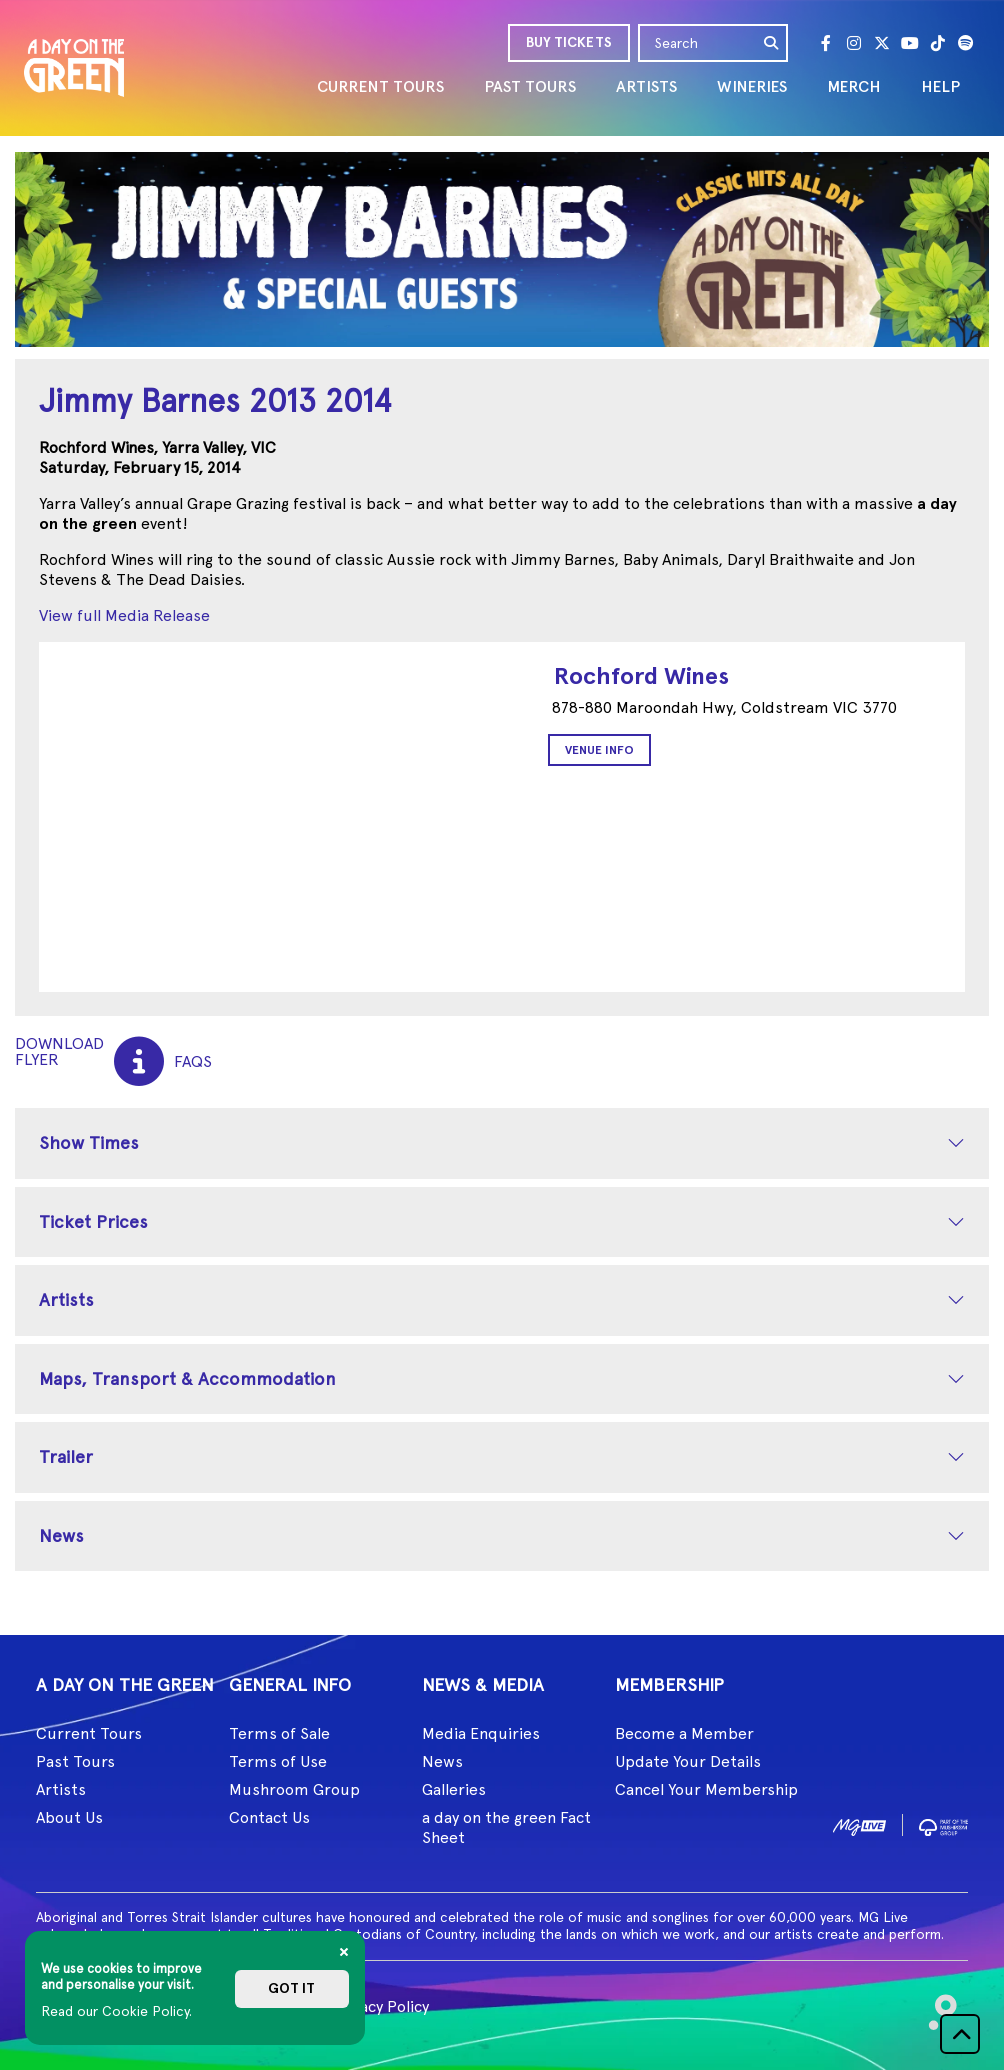  Describe the element at coordinates (93, 1221) in the screenshot. I see `Ticket Prices` at that location.